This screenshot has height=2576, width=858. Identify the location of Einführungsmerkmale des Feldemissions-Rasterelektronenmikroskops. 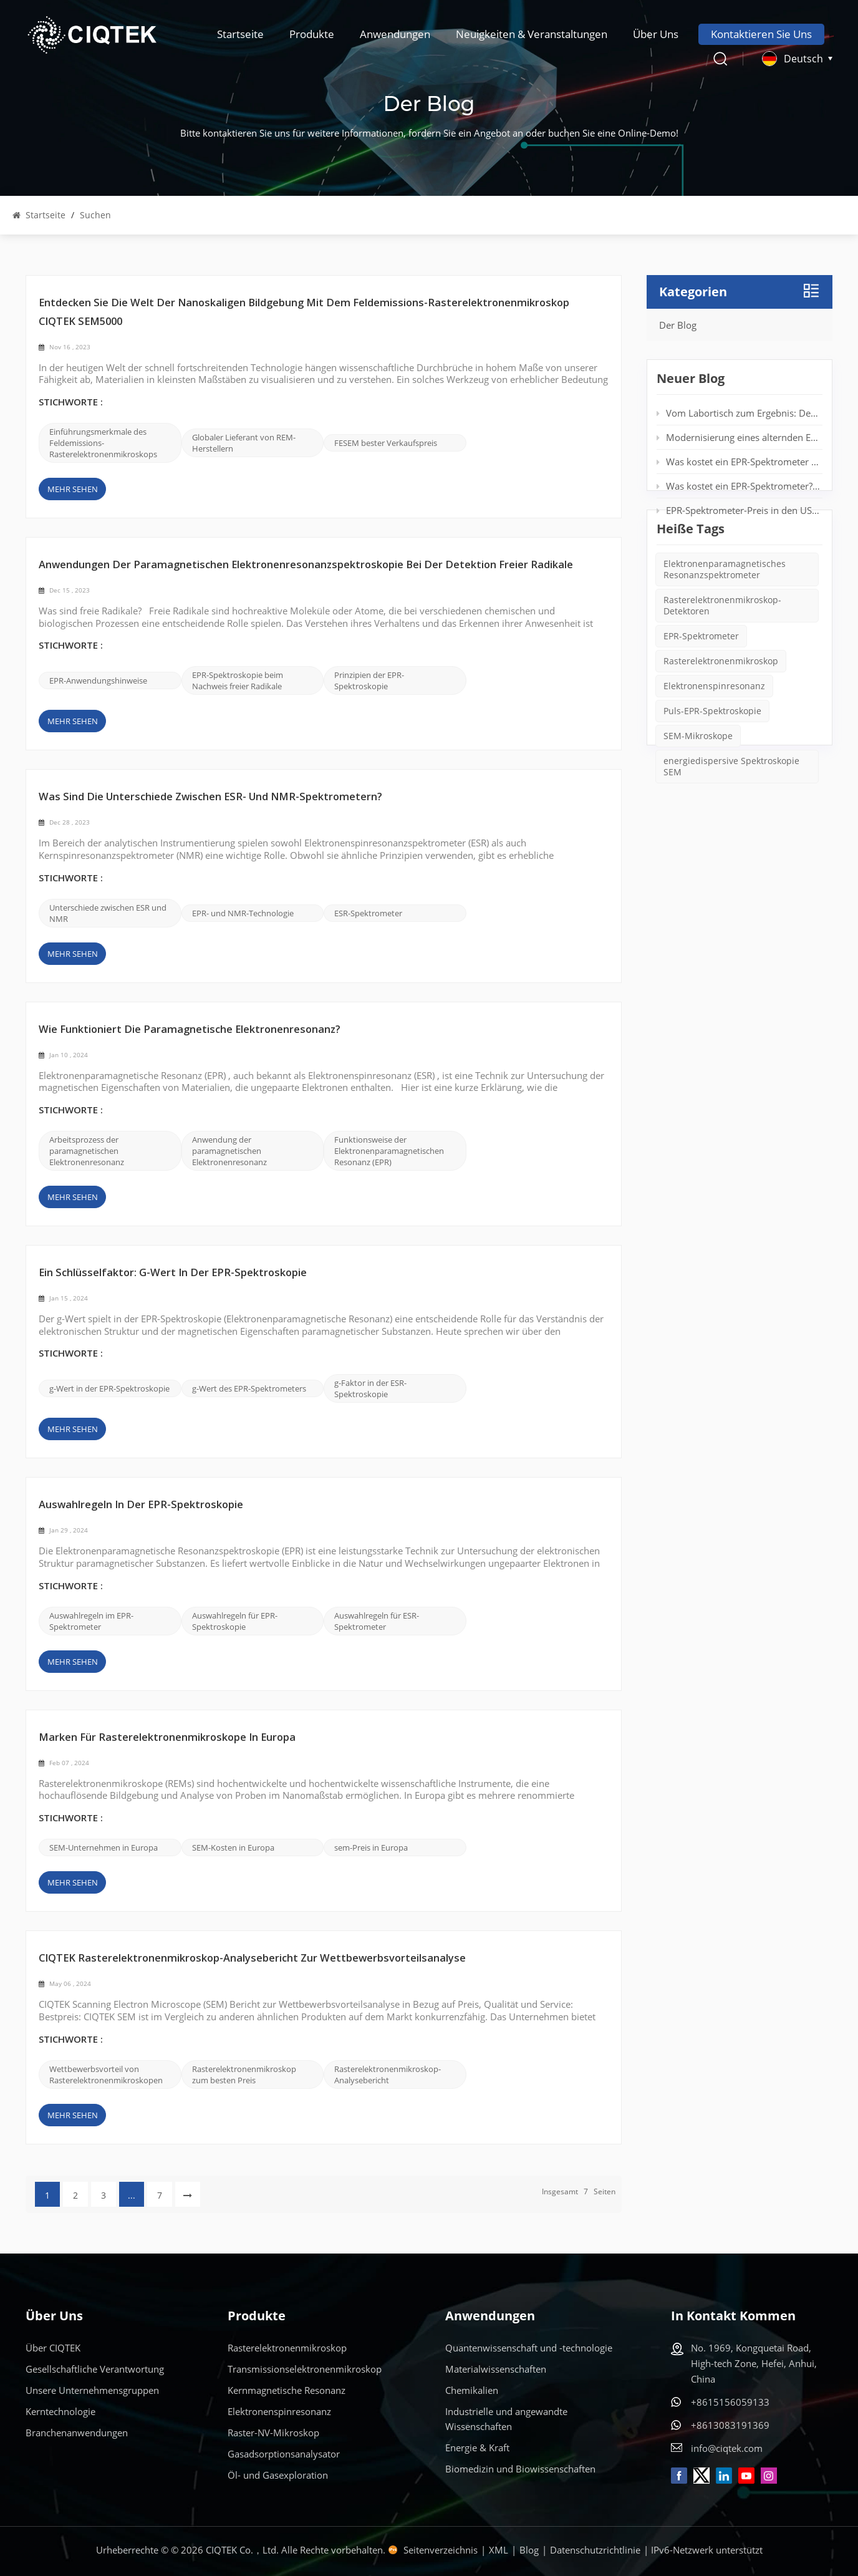
(103, 443).